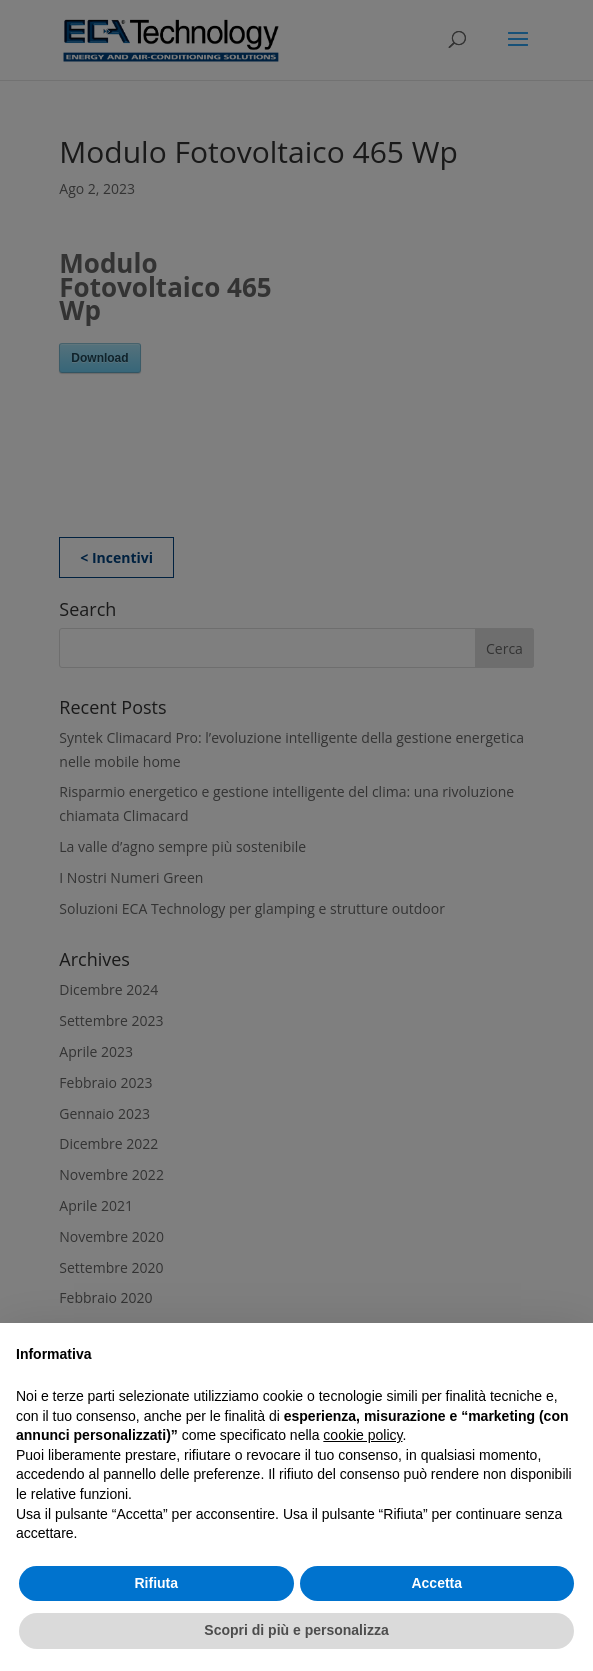  I want to click on Rifiuta [button], so click(156, 1583).